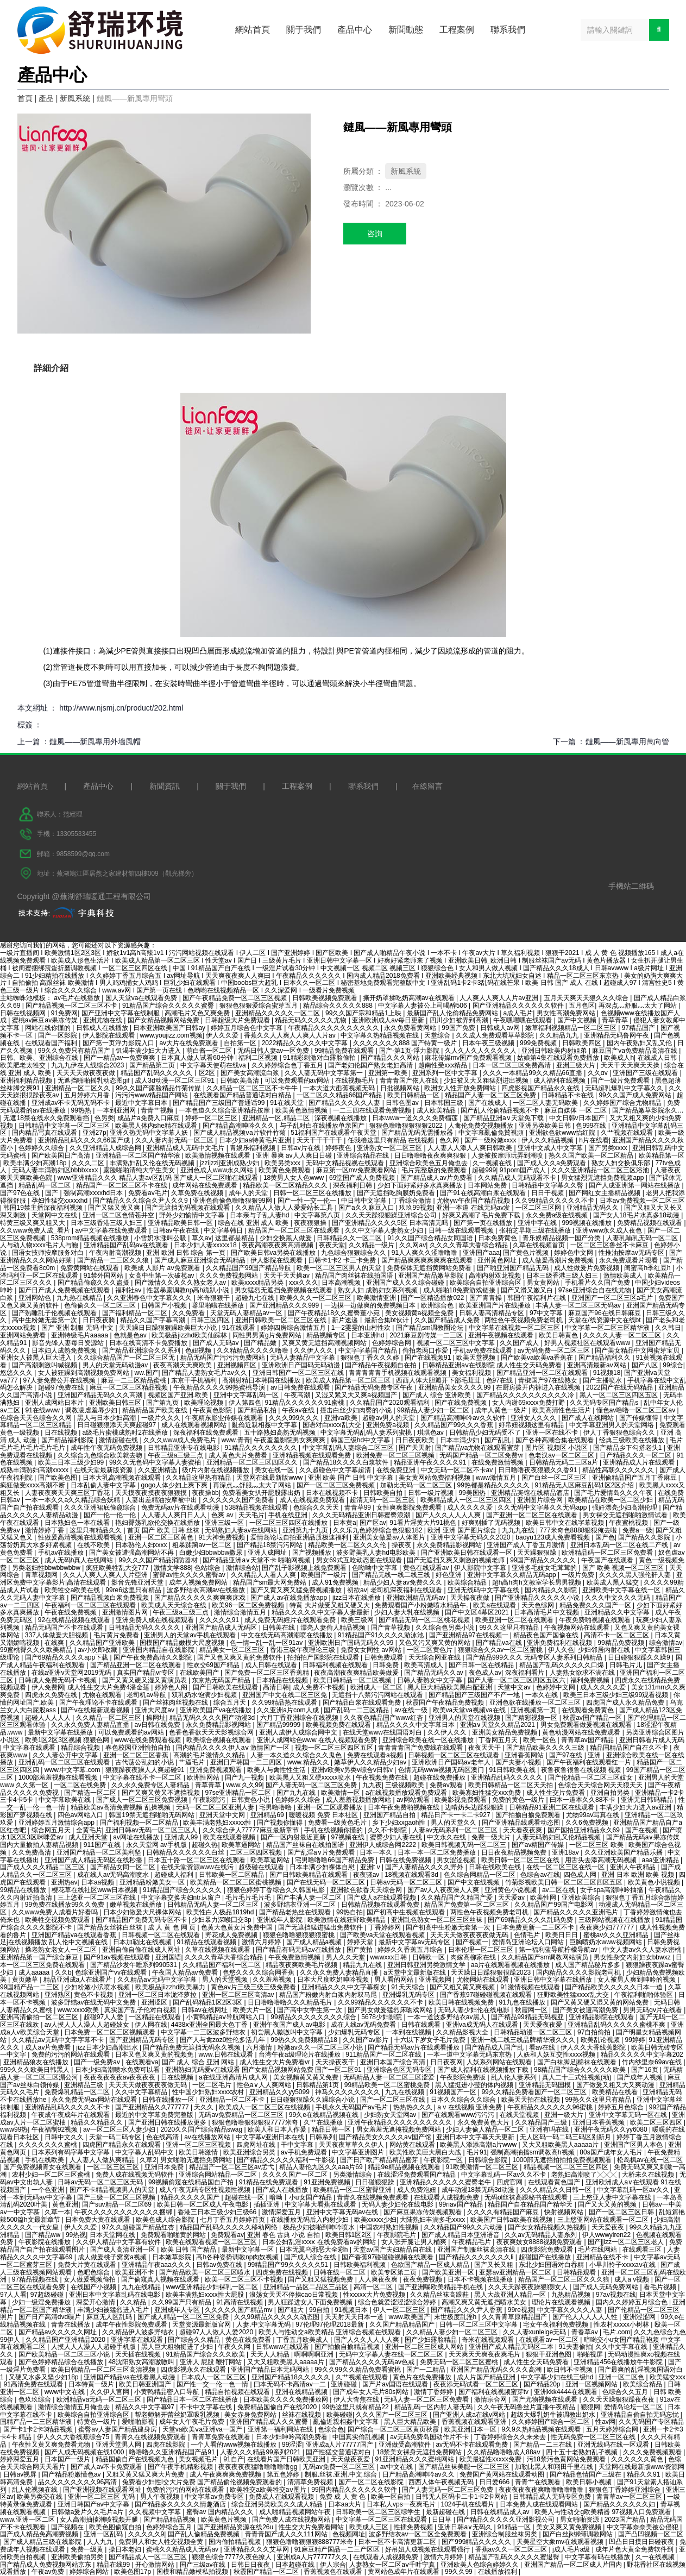 The width and height of the screenshot is (686, 2576). Describe the element at coordinates (225, 1522) in the screenshot. I see `亚洲三级一区` at that location.